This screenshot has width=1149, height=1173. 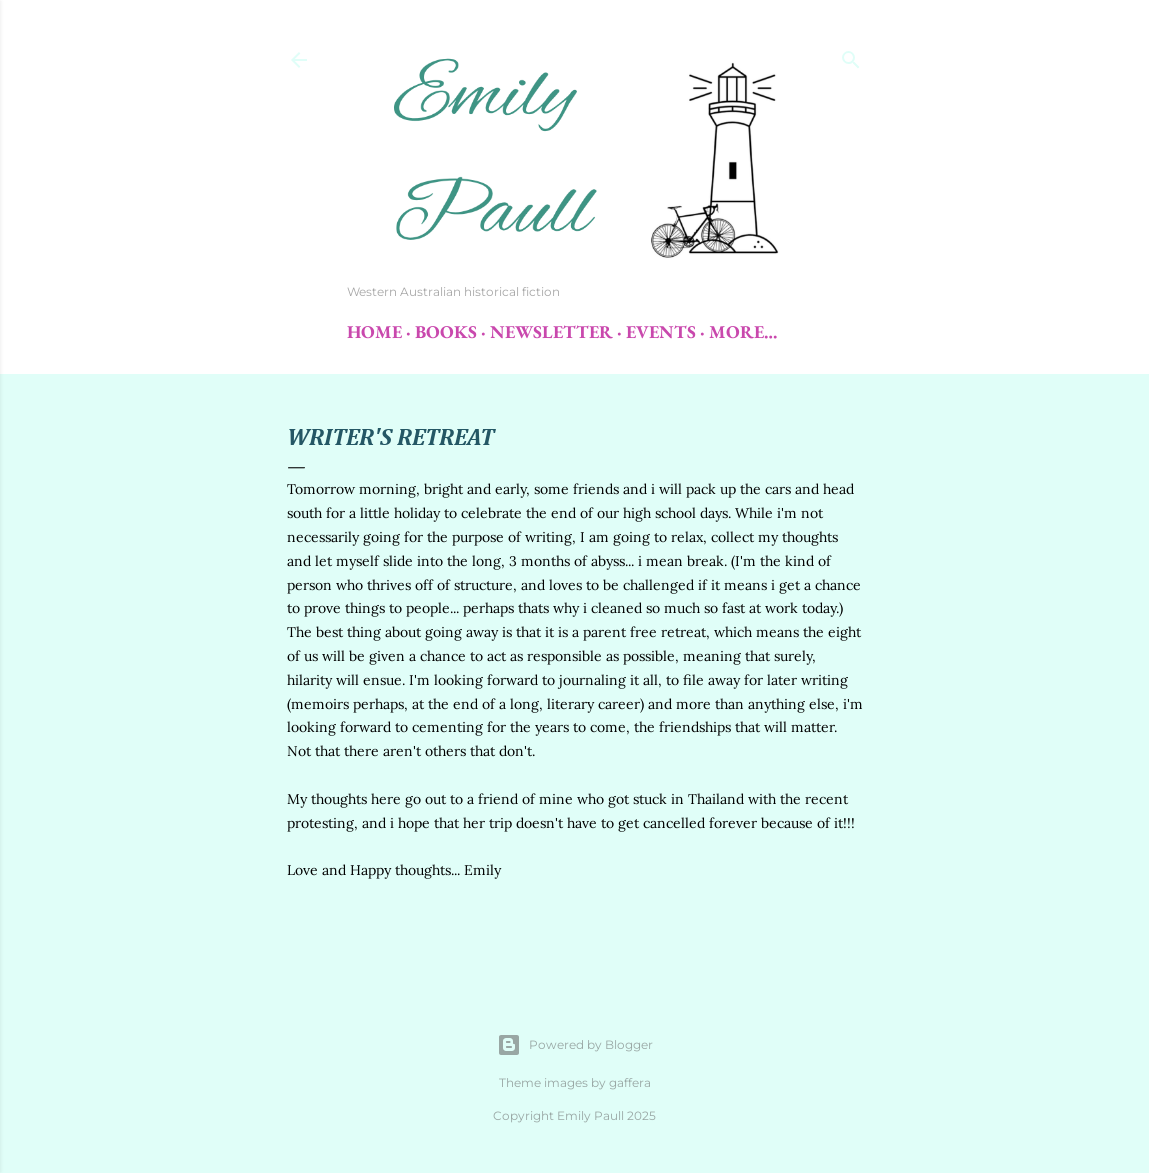 What do you see at coordinates (661, 331) in the screenshot?
I see `Events` at bounding box center [661, 331].